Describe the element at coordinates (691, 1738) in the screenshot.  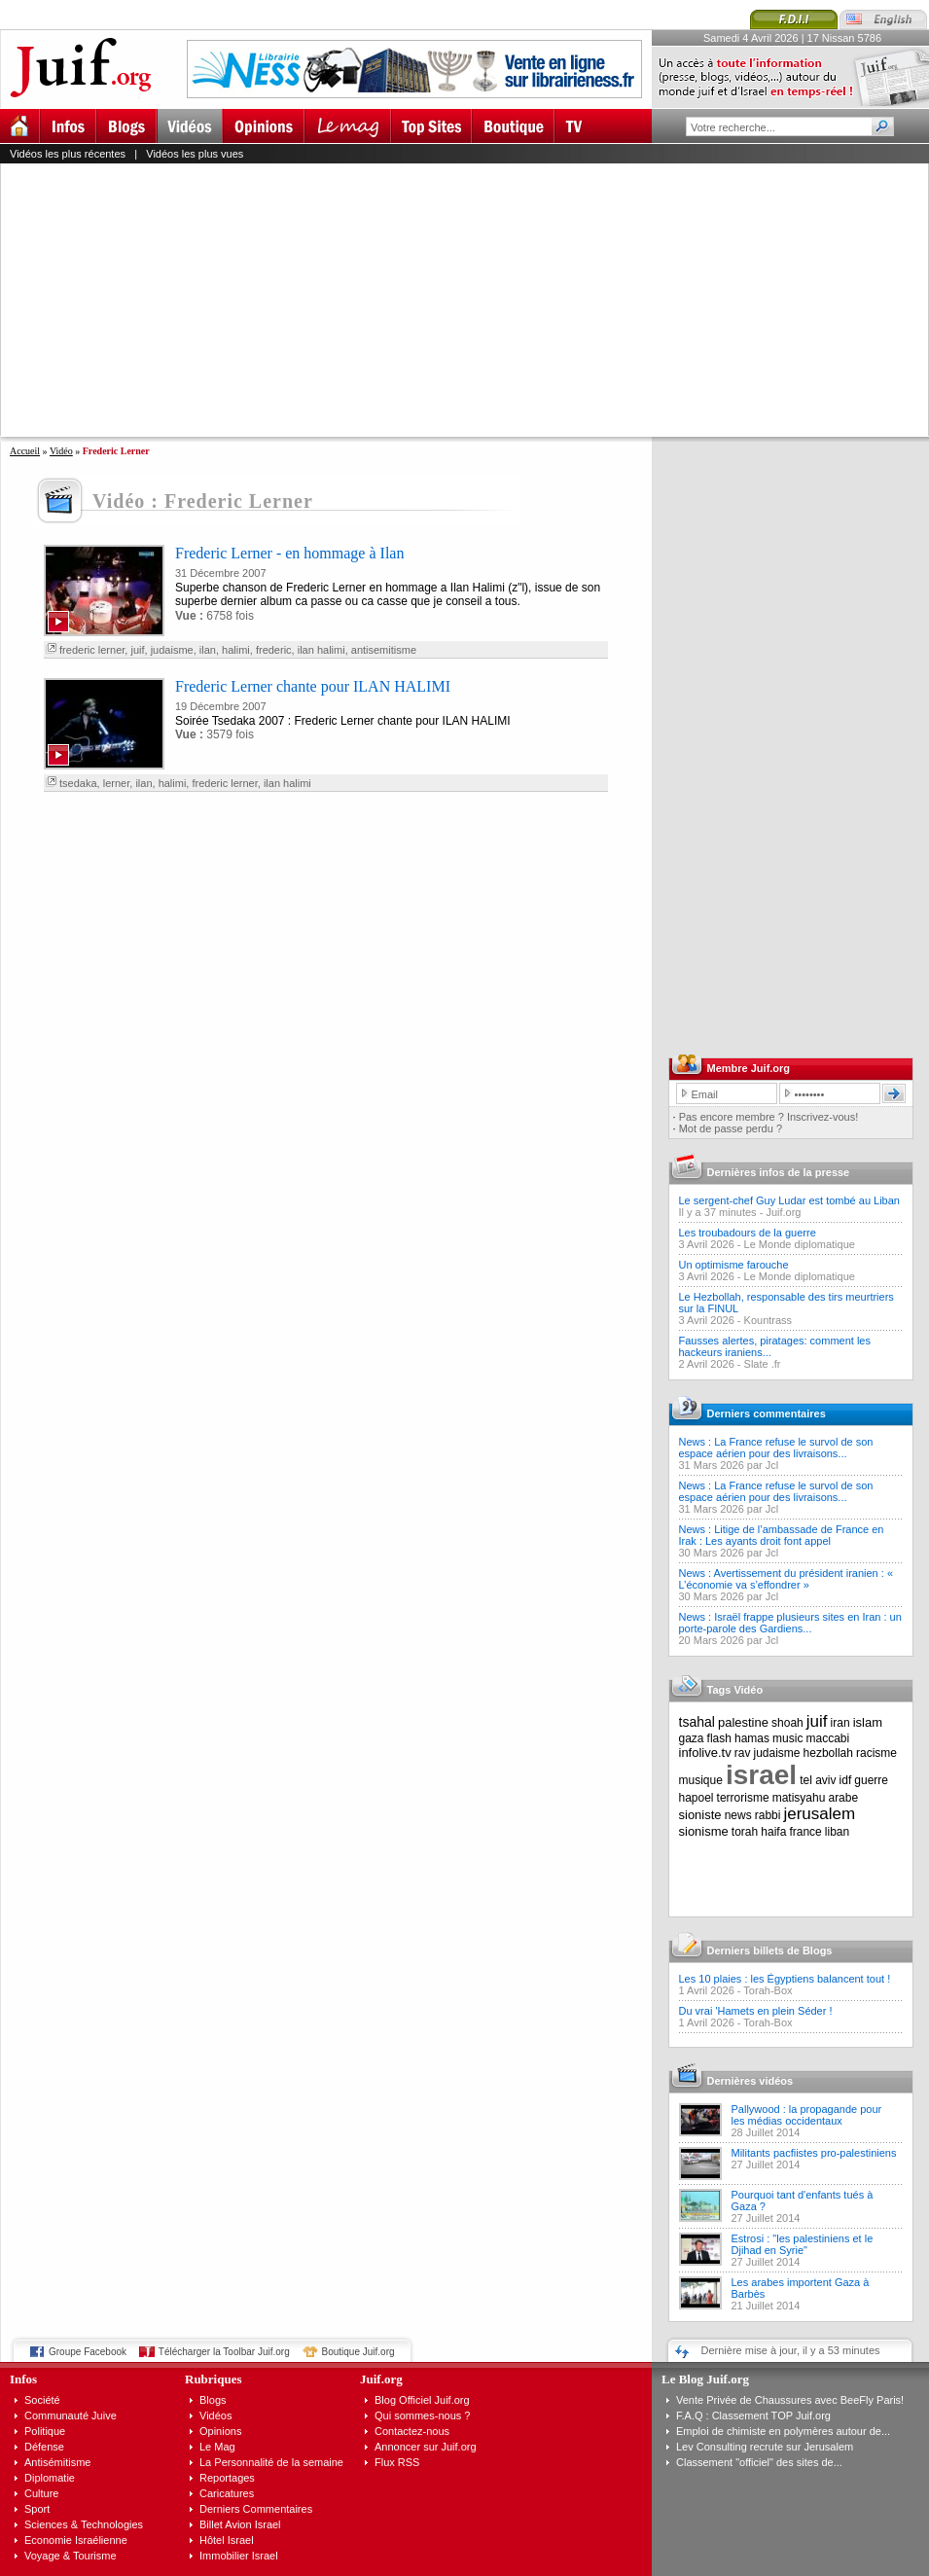
I see `gaza` at that location.